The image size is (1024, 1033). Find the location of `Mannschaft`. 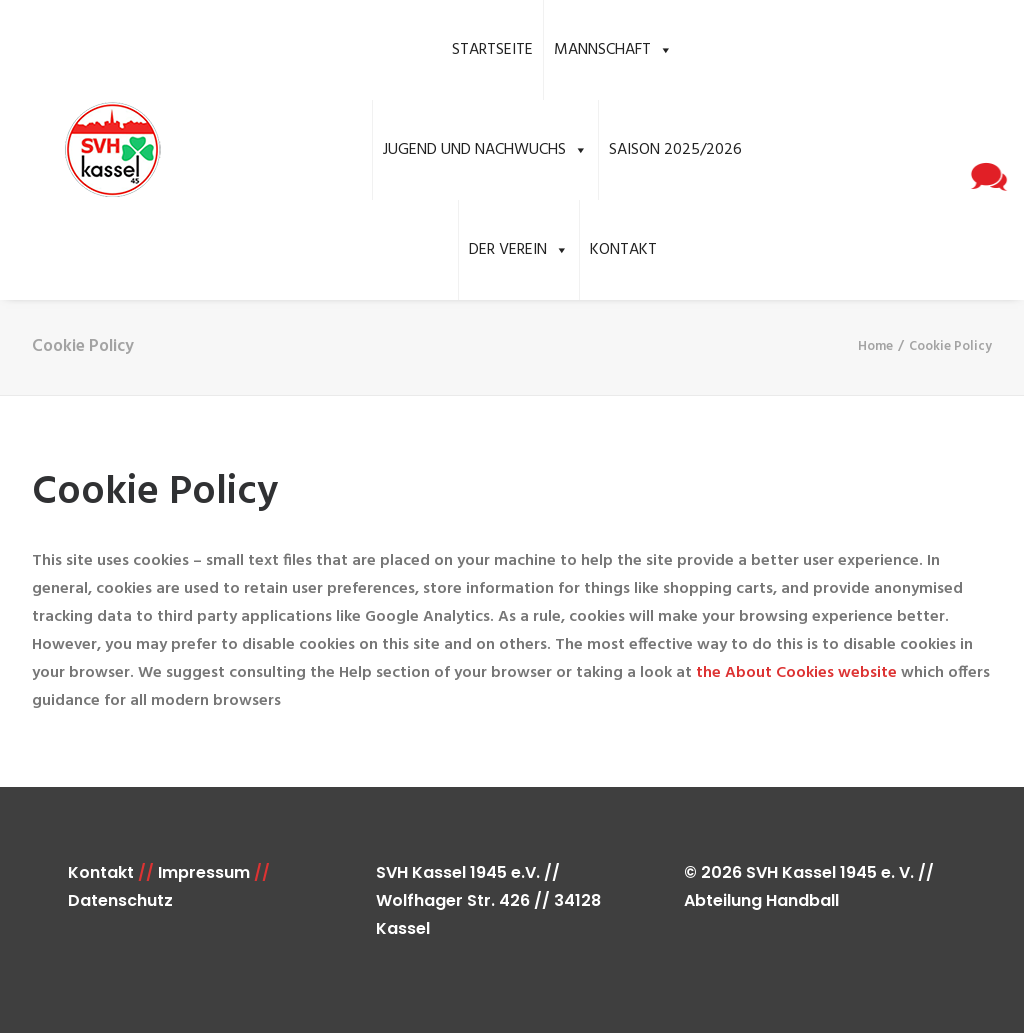

Mannschaft is located at coordinates (613, 50).